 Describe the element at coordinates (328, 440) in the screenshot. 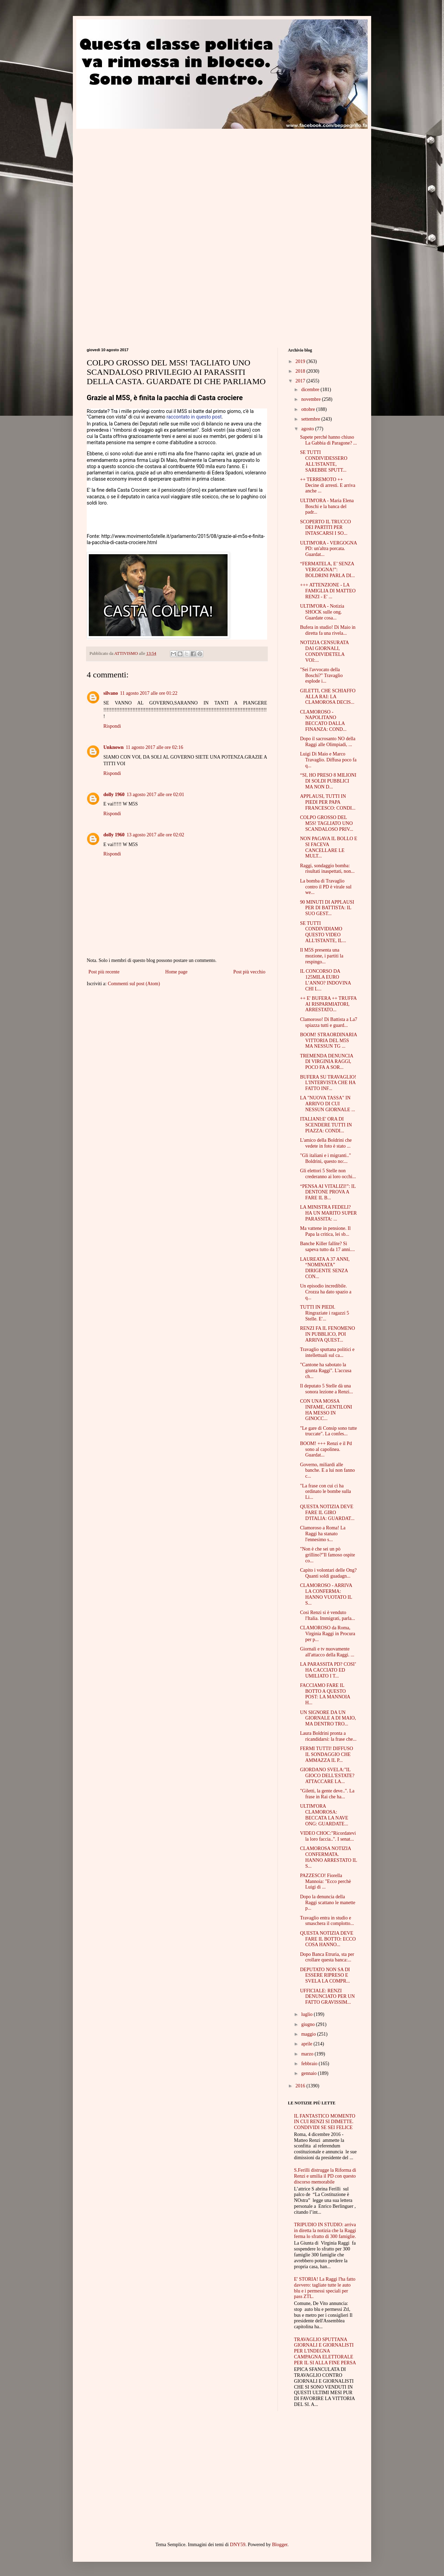

I see `Sapete perché hanno chiuso La Gabbia di Paragone? ...` at that location.